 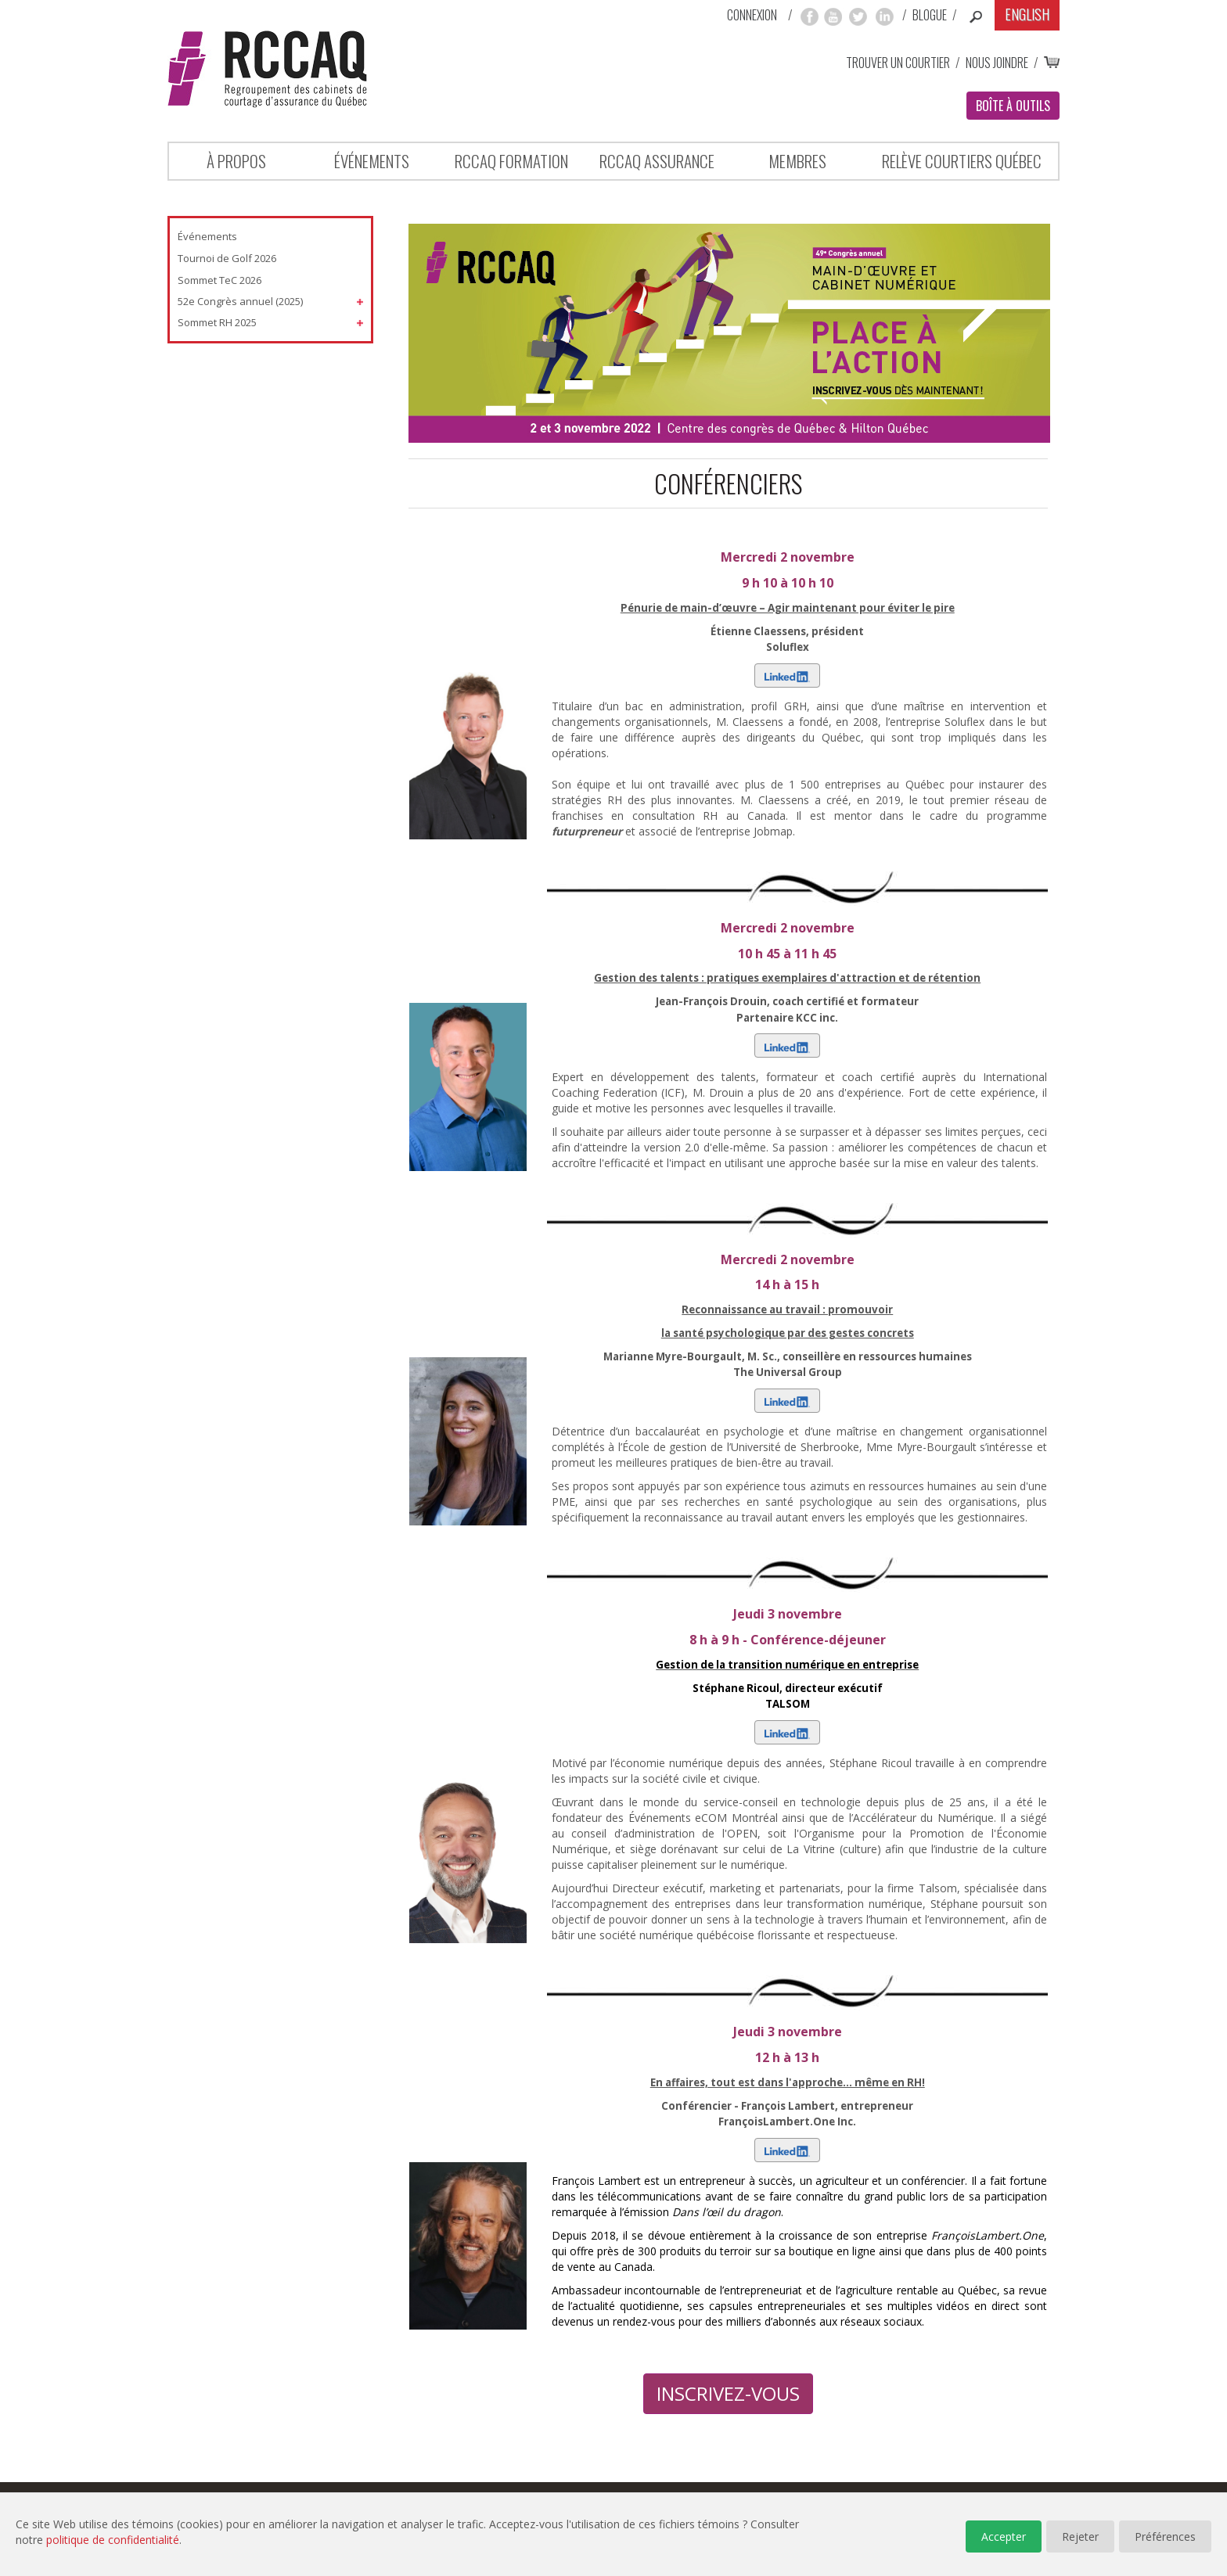 What do you see at coordinates (511, 161) in the screenshot?
I see `RCCAQ Formation` at bounding box center [511, 161].